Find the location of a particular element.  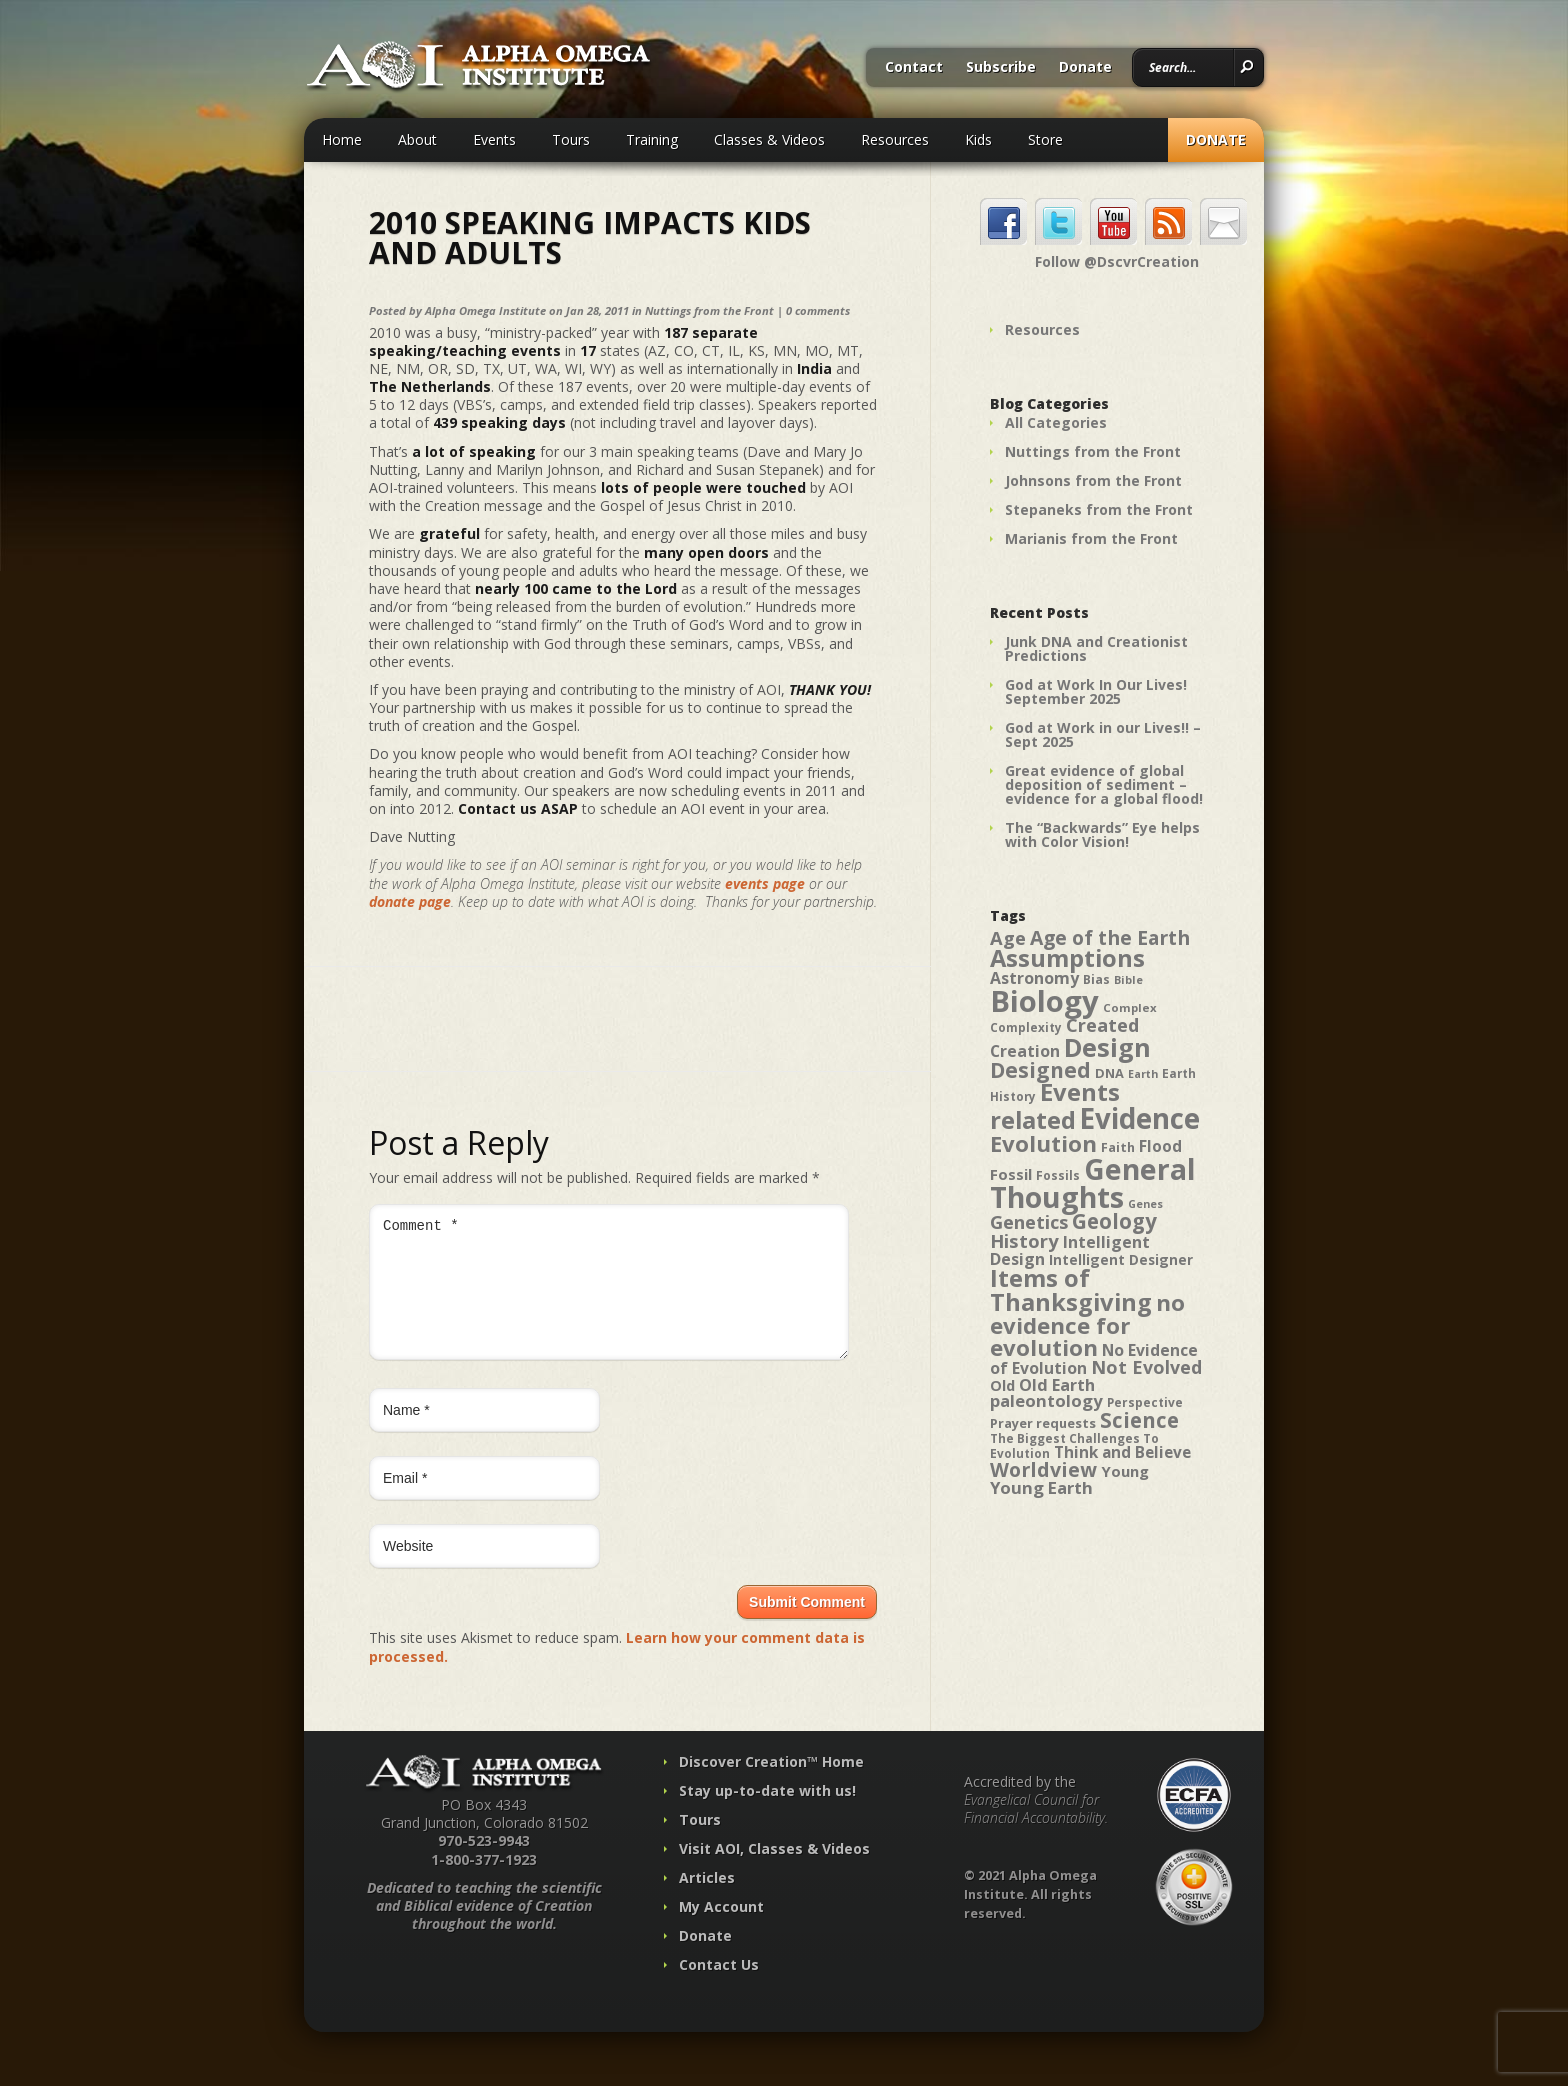

Follow @DscvrCreation is located at coordinates (1117, 262).